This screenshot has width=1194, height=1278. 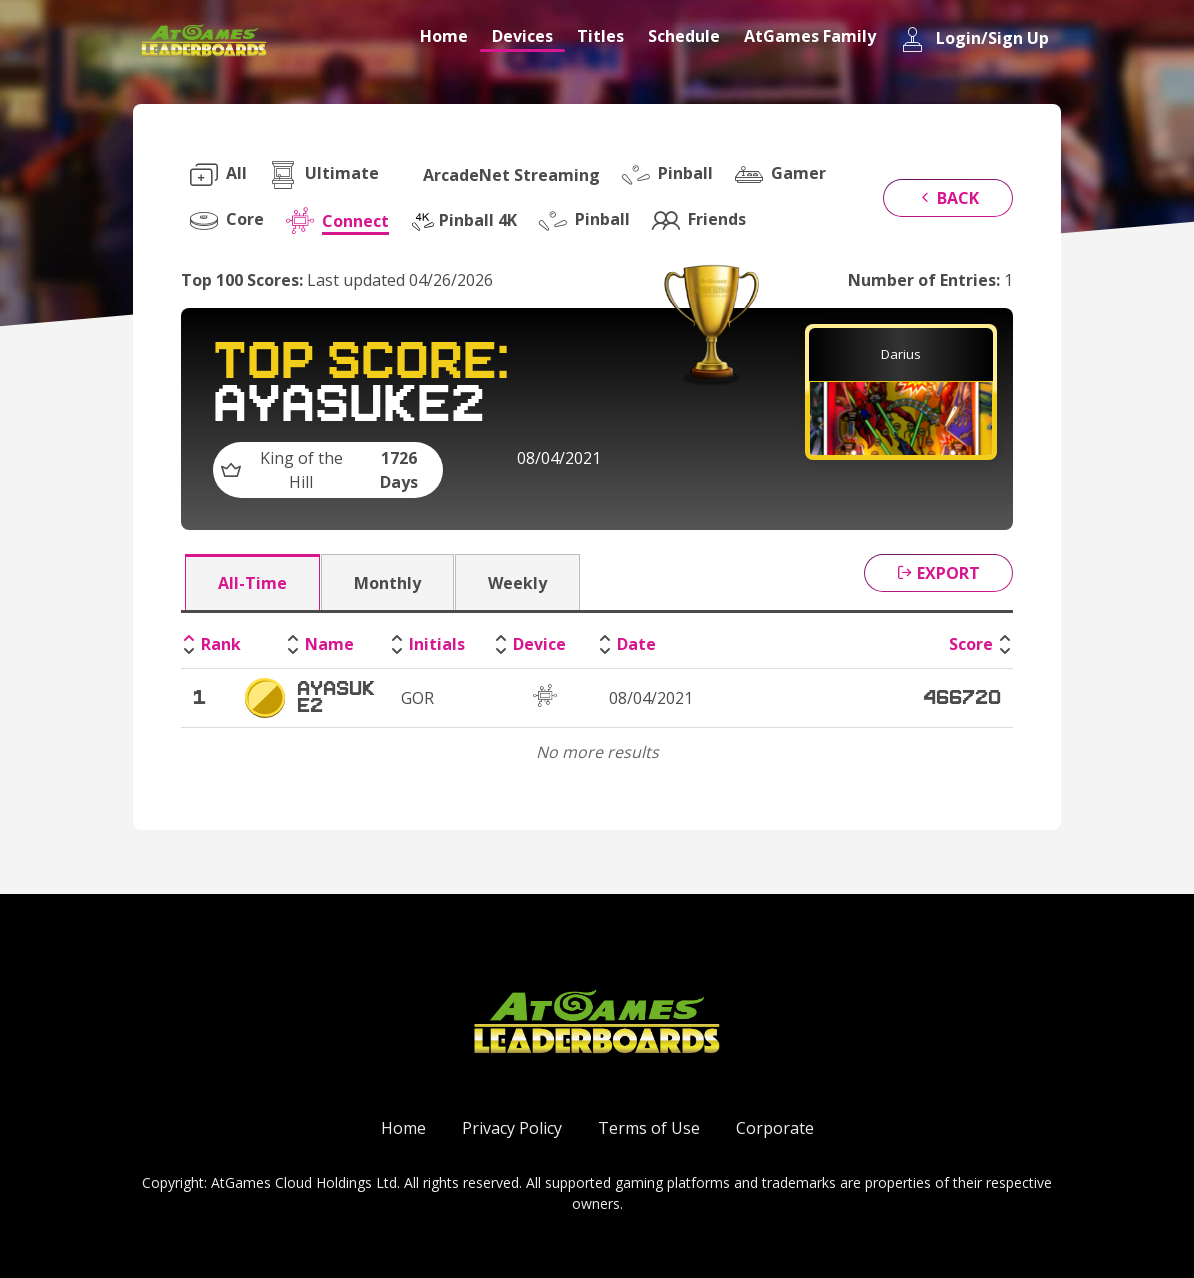 What do you see at coordinates (775, 1128) in the screenshot?
I see `Corporate` at bounding box center [775, 1128].